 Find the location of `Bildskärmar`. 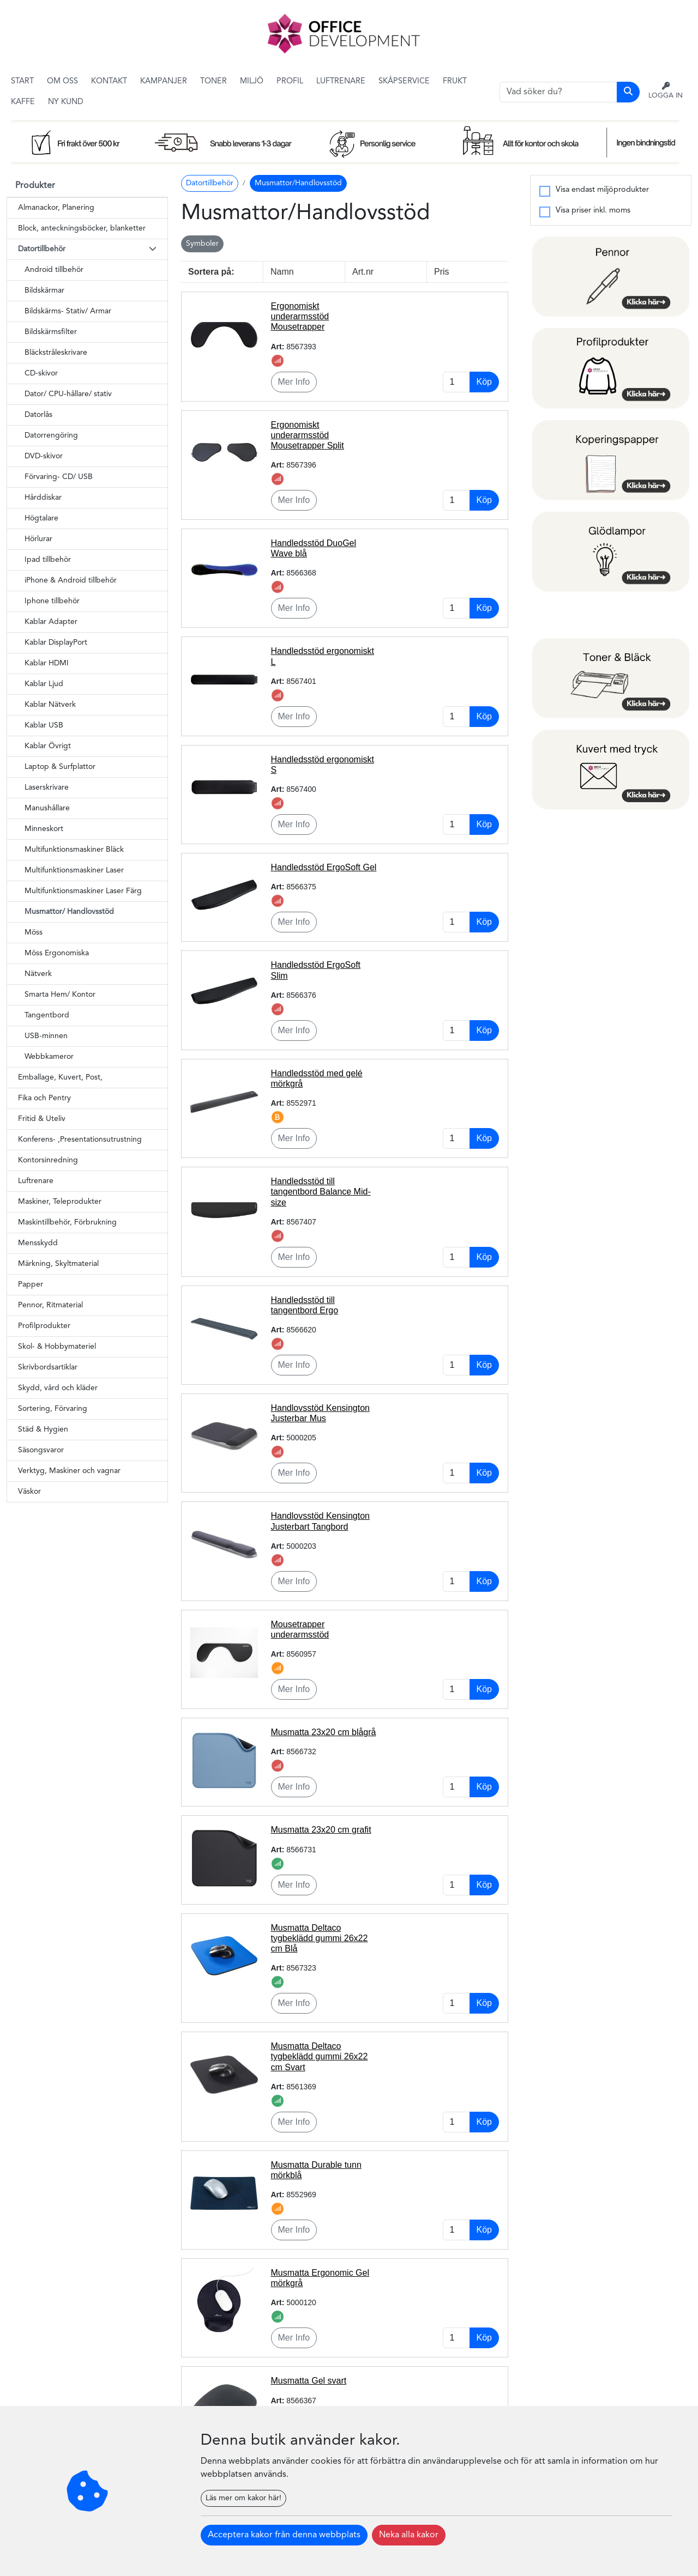

Bildskärmar is located at coordinates (44, 290).